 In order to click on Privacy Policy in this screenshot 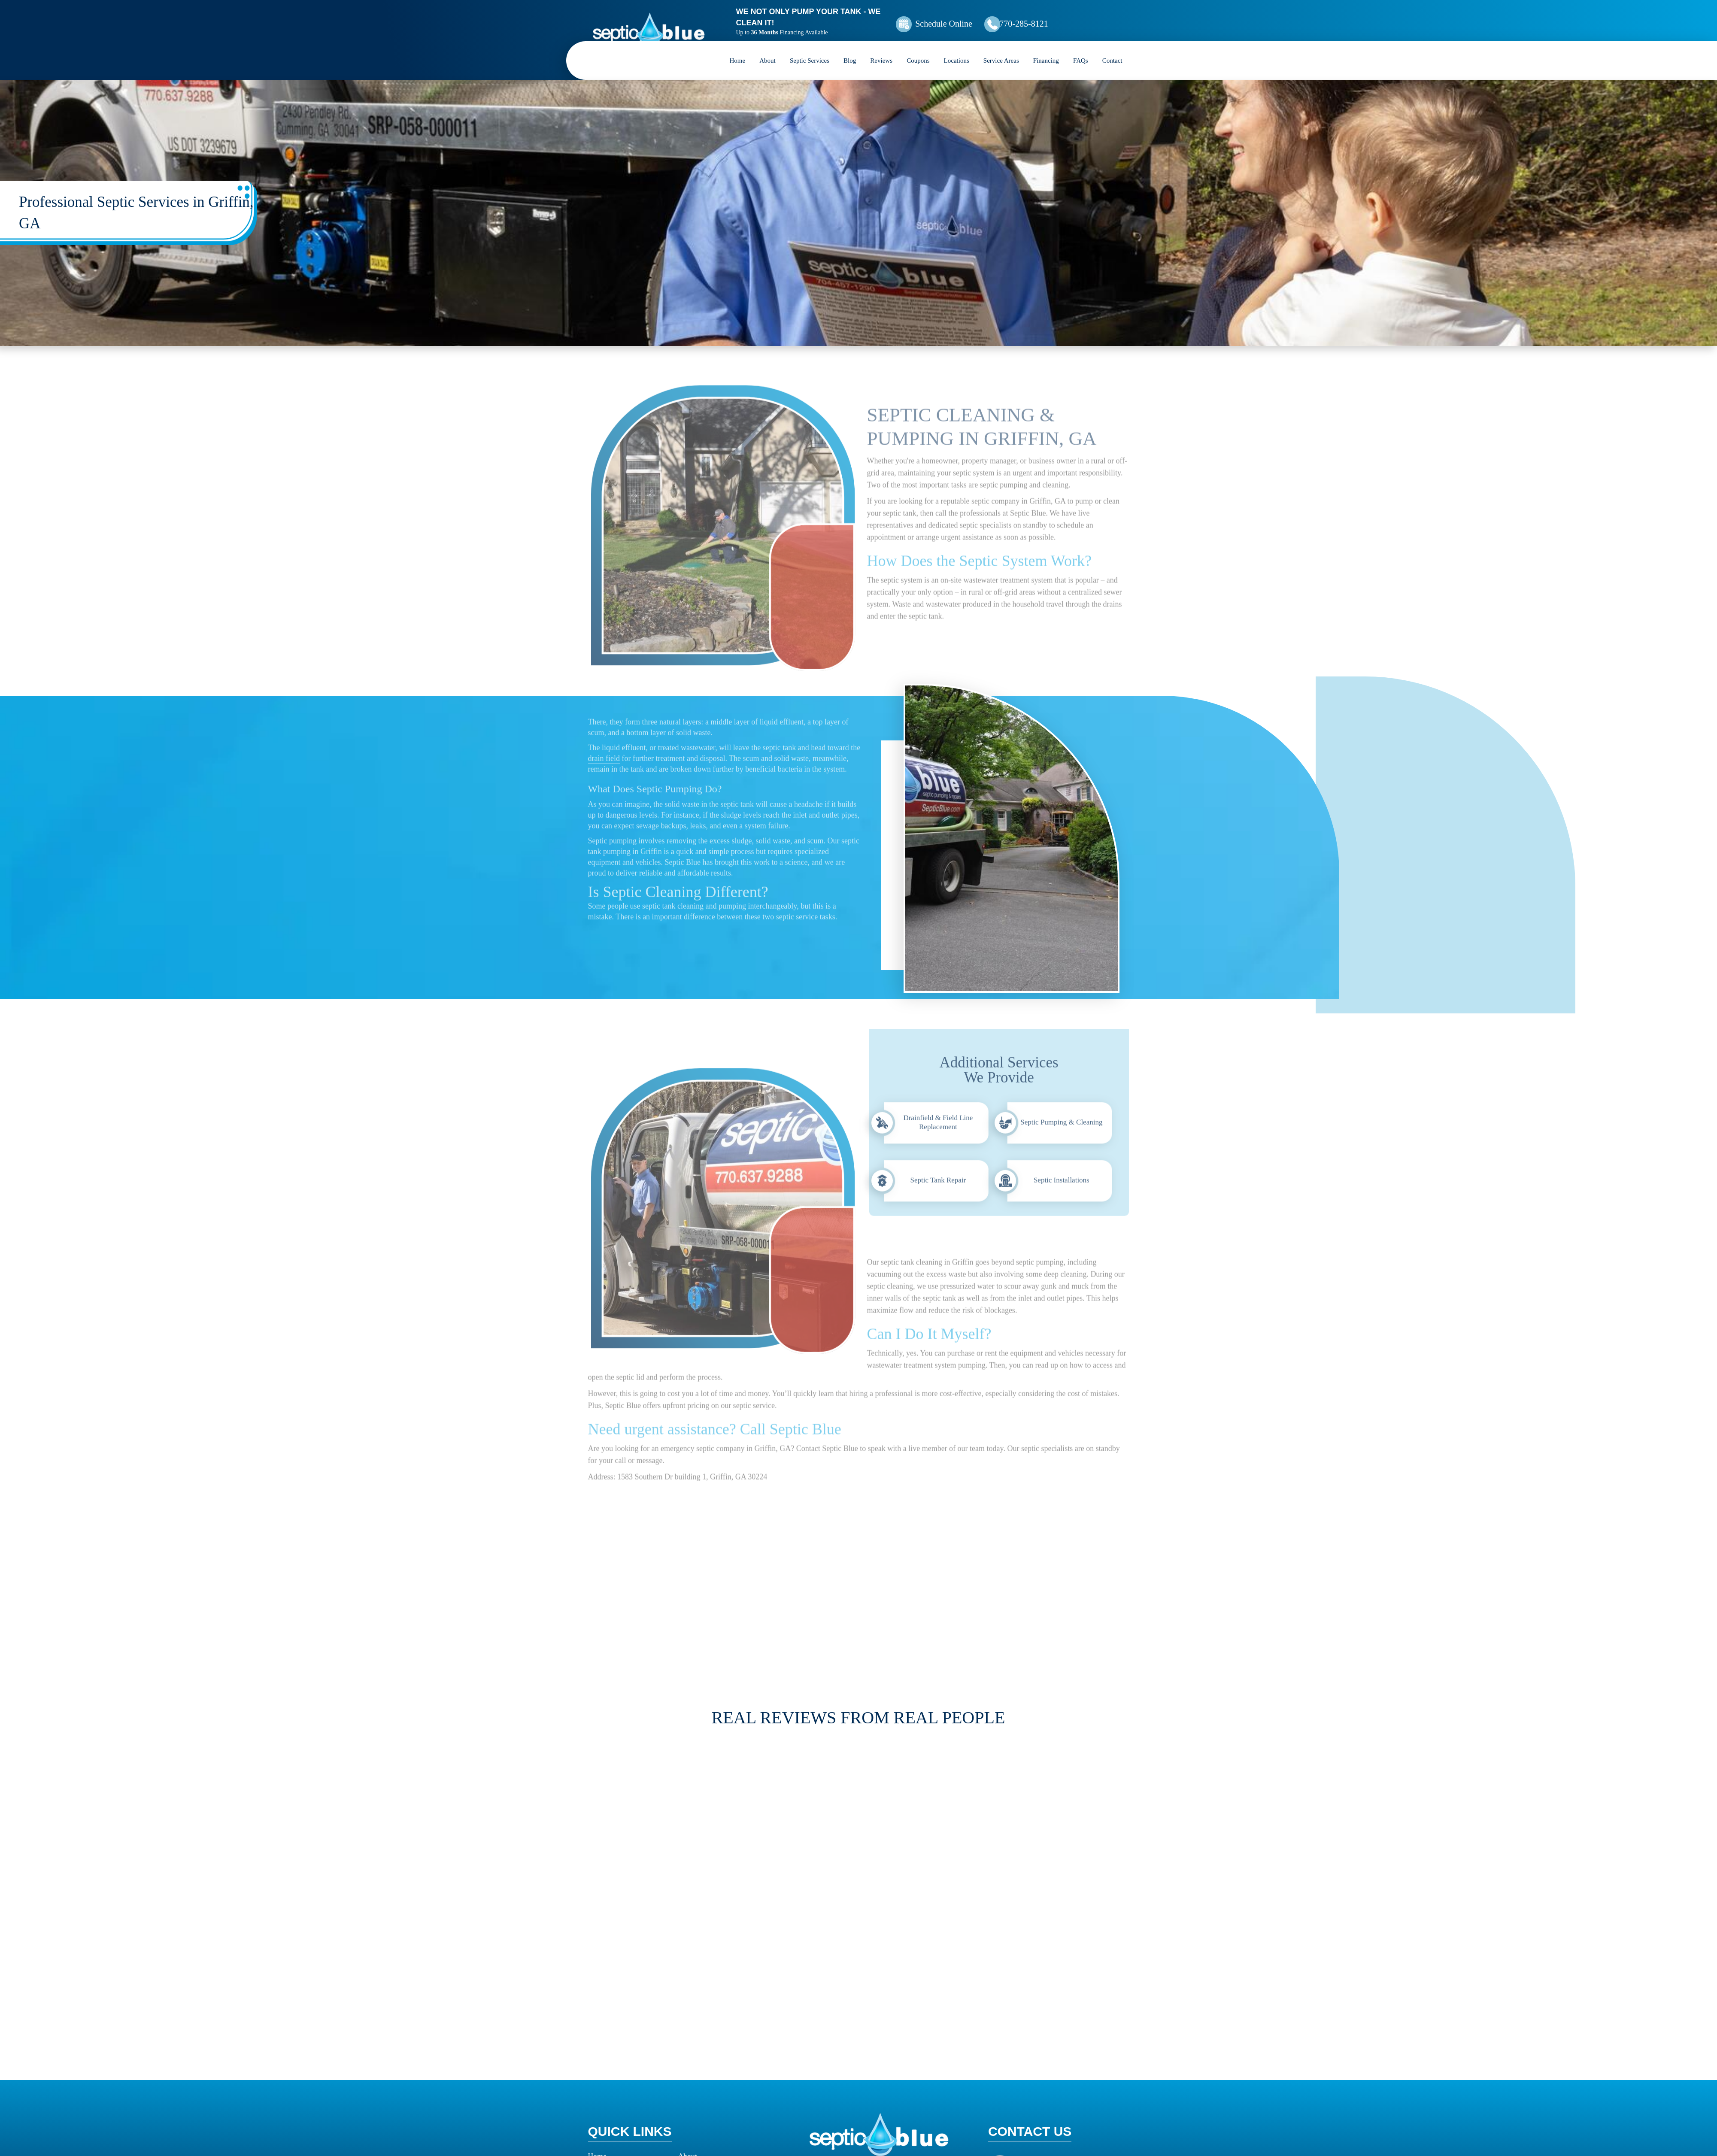, I will do `click(701, 2090)`.